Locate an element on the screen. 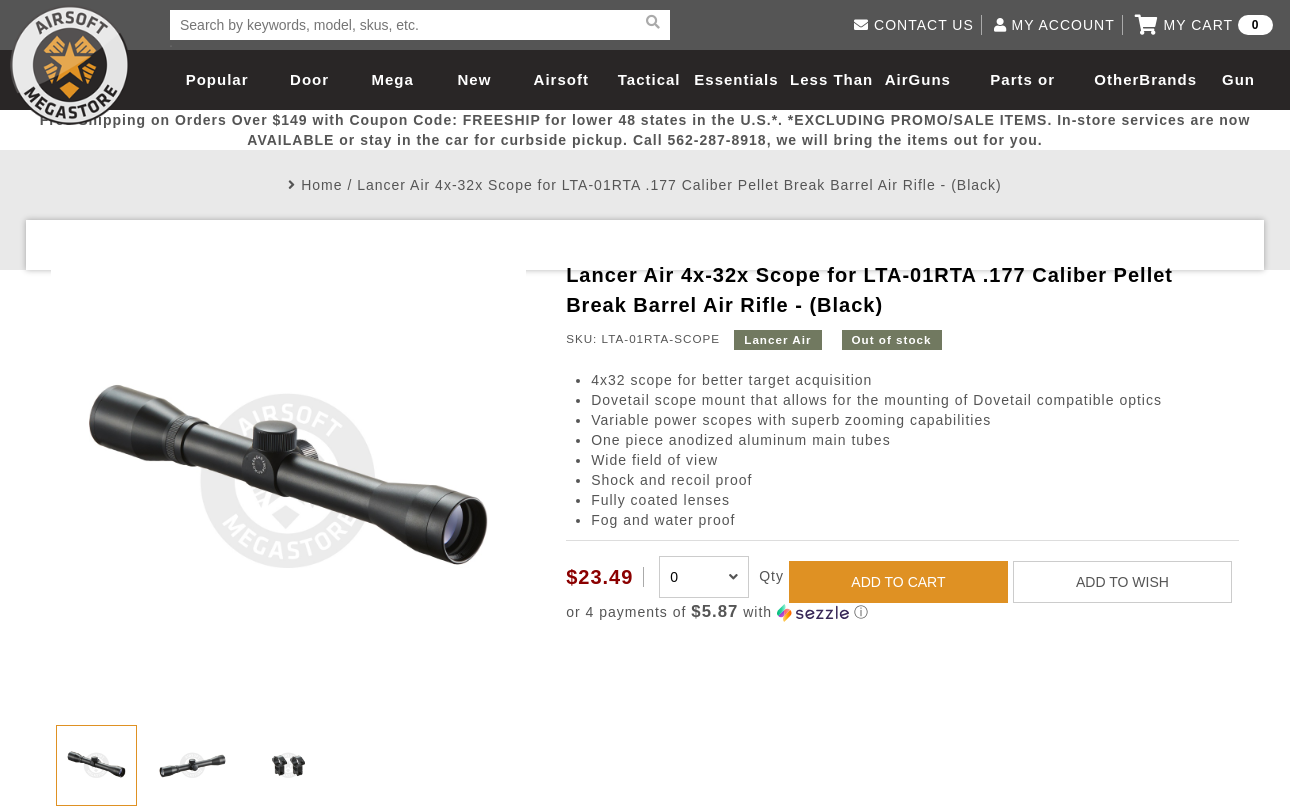 This screenshot has width=1290, height=811. ADD TO CART is located at coordinates (898, 582).